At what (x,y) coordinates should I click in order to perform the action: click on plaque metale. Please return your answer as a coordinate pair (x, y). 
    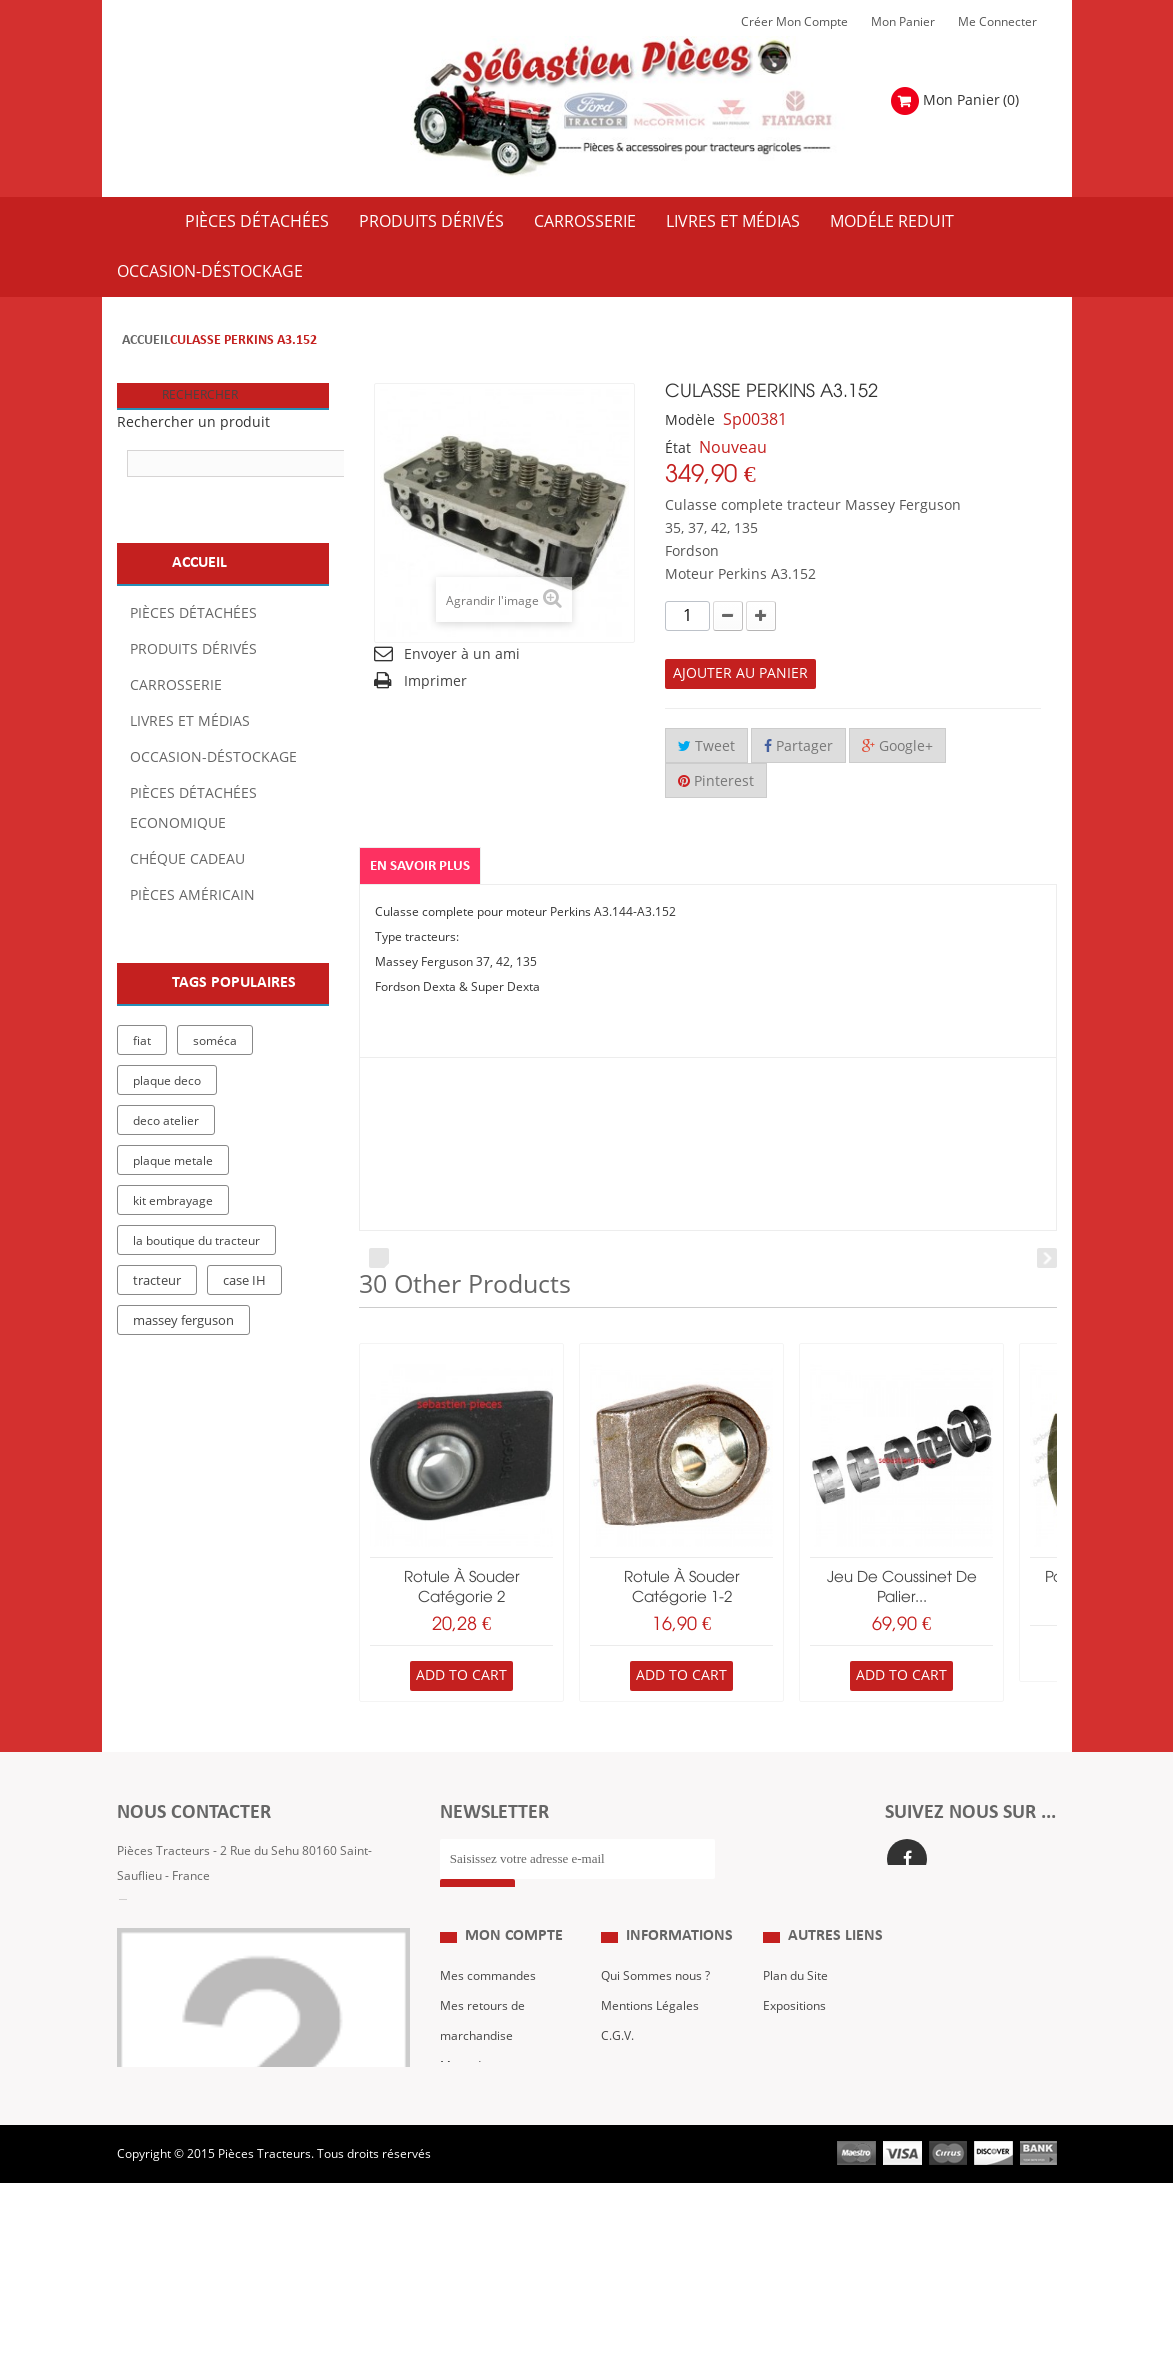
    Looking at the image, I should click on (173, 1161).